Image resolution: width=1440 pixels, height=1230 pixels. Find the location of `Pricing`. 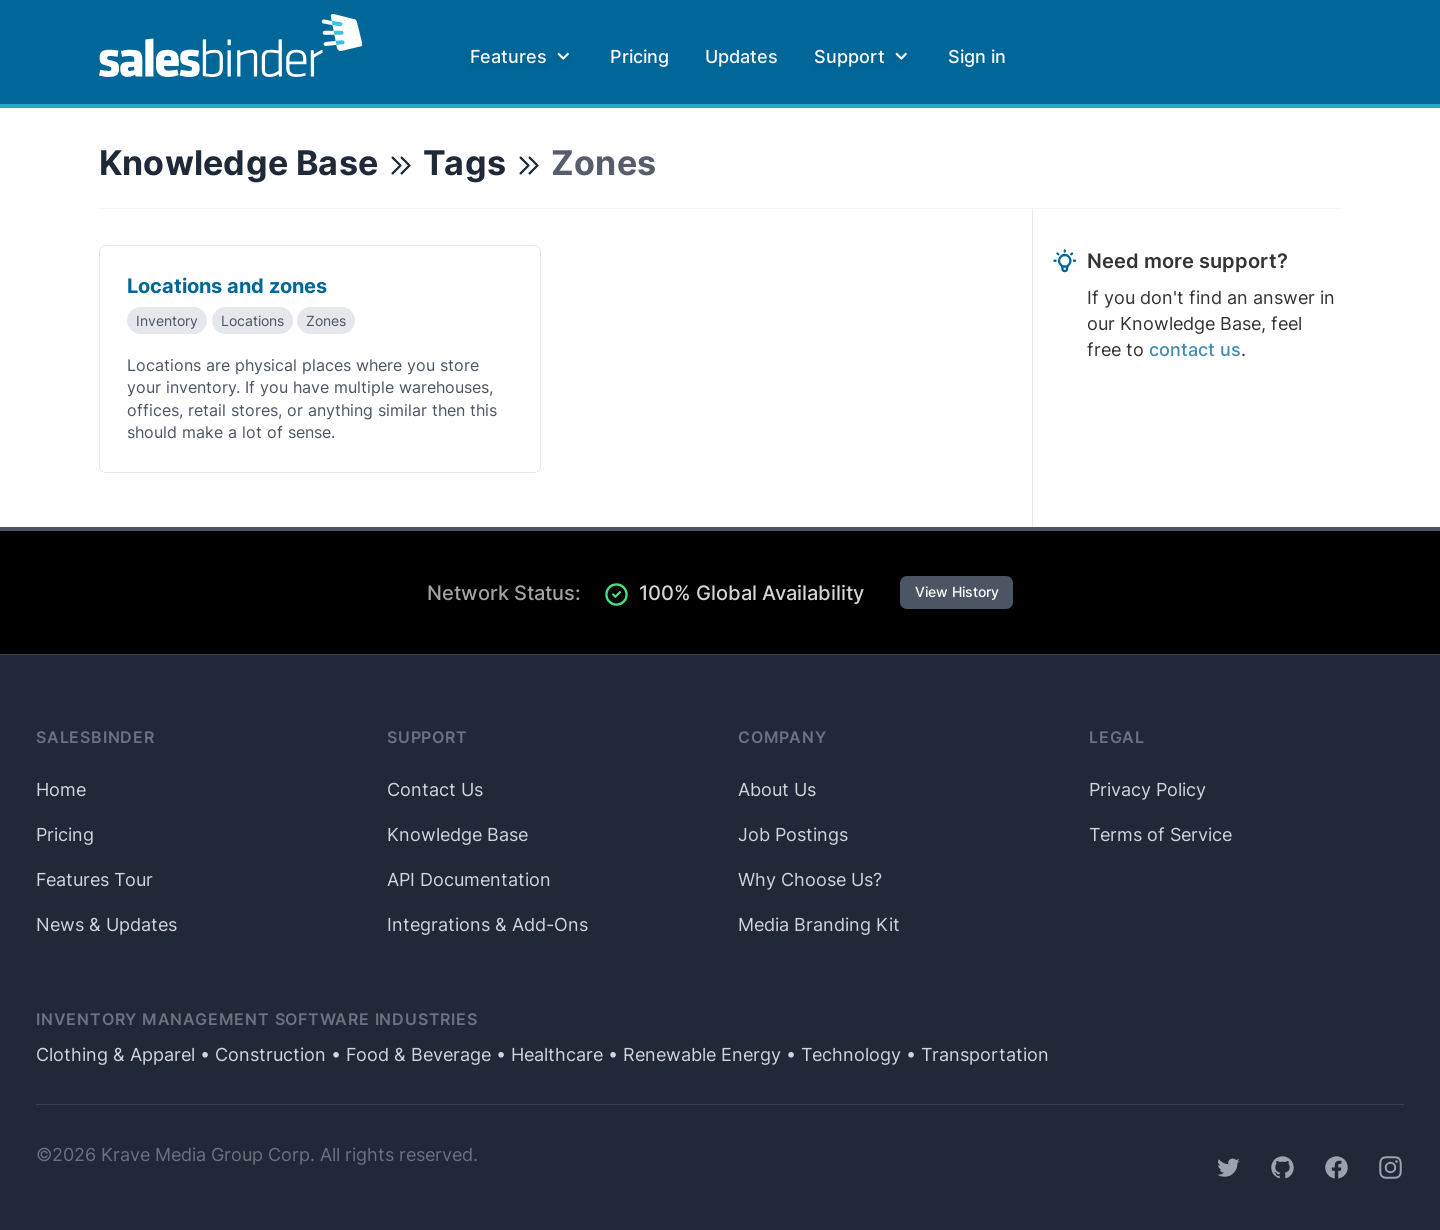

Pricing is located at coordinates (639, 56).